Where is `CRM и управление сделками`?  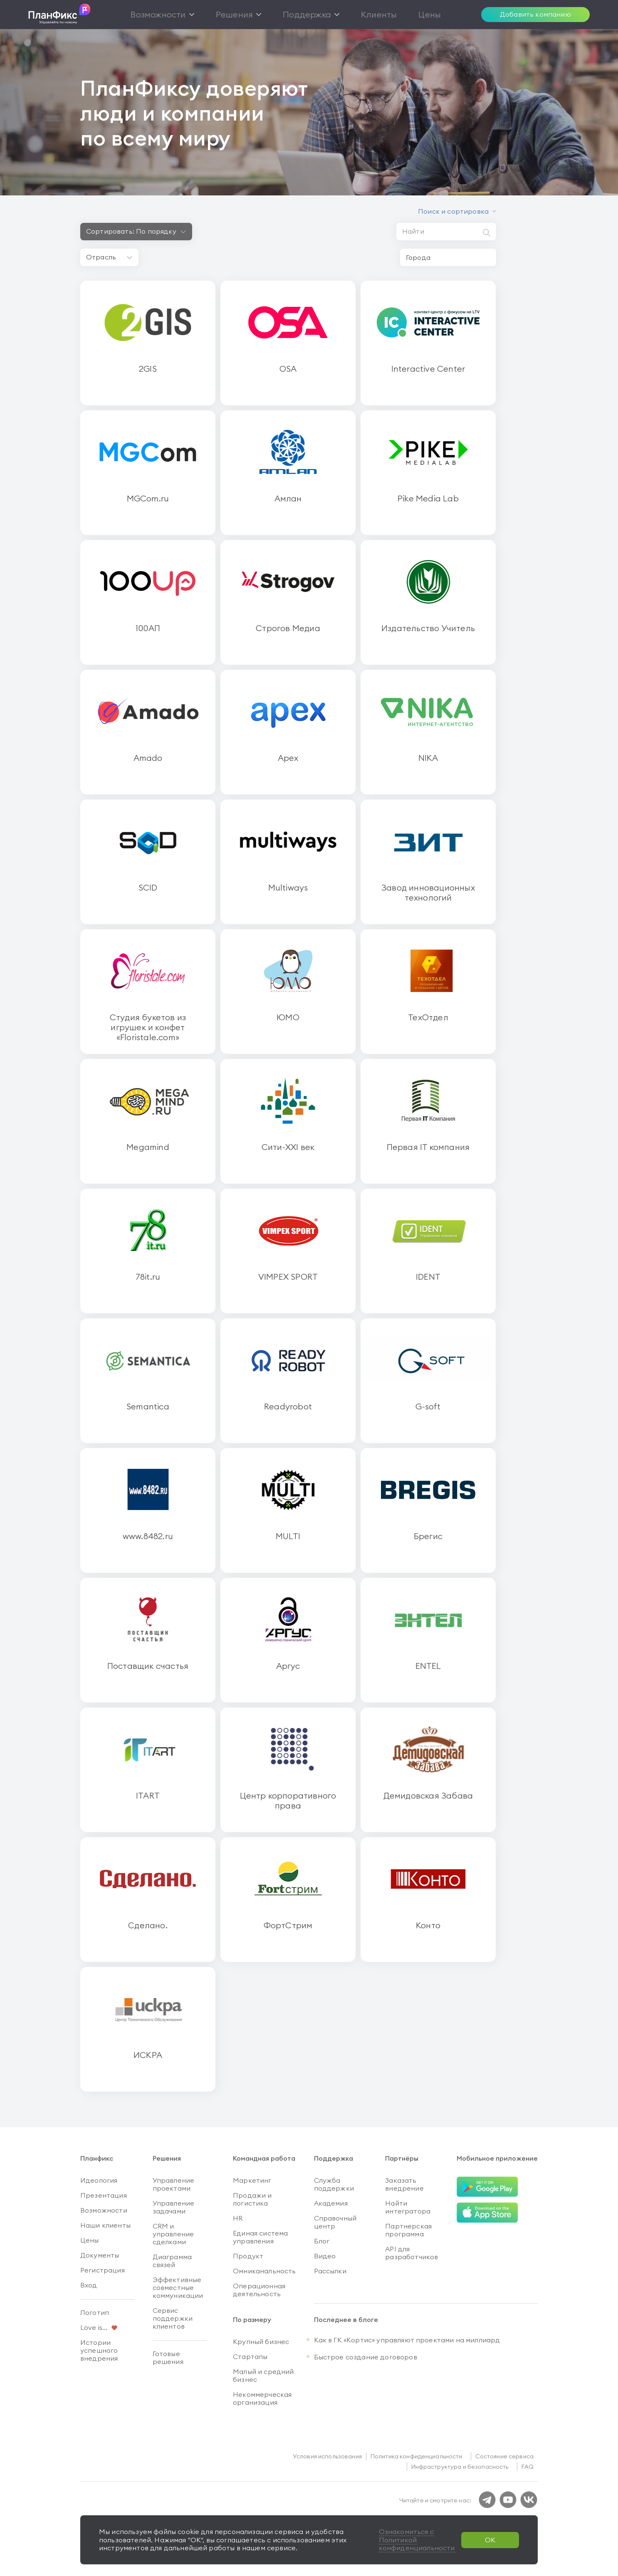 CRM и управление сделками is located at coordinates (173, 2234).